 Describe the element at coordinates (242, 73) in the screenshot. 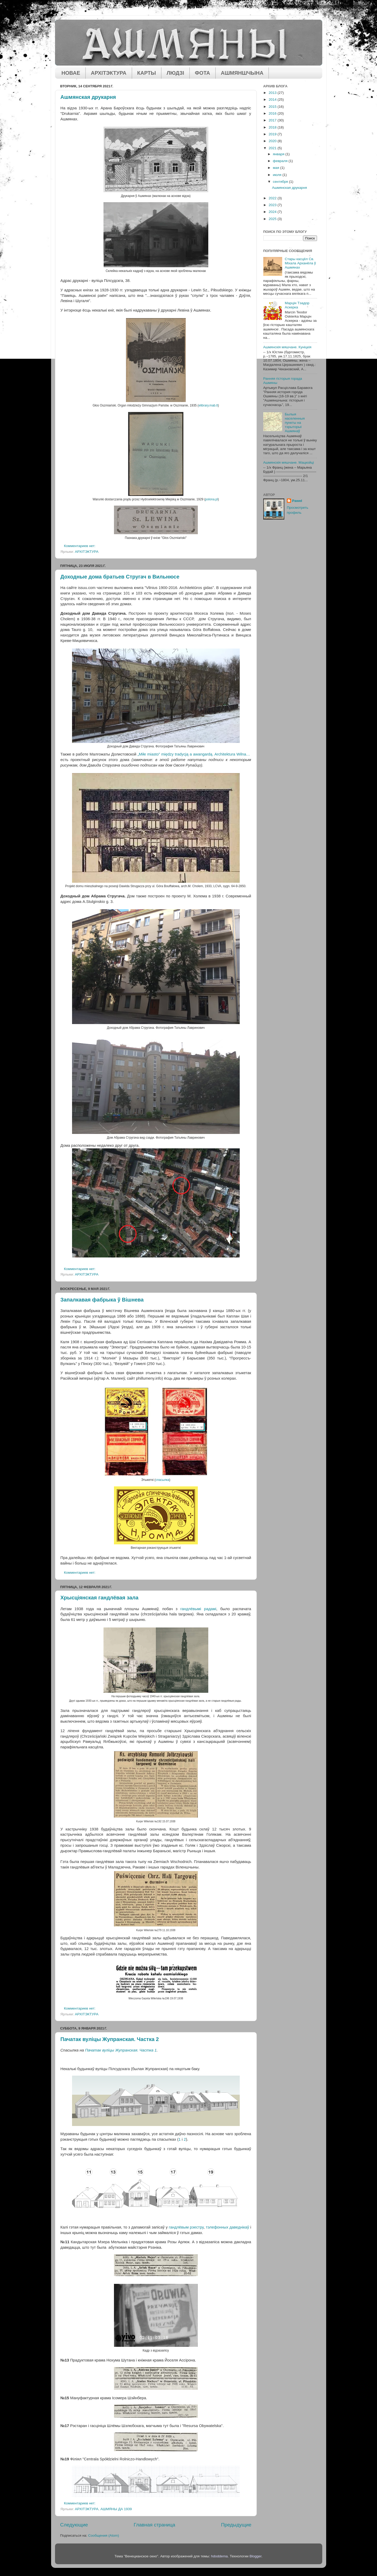

I see `АШМЯНШЧЫНА` at that location.